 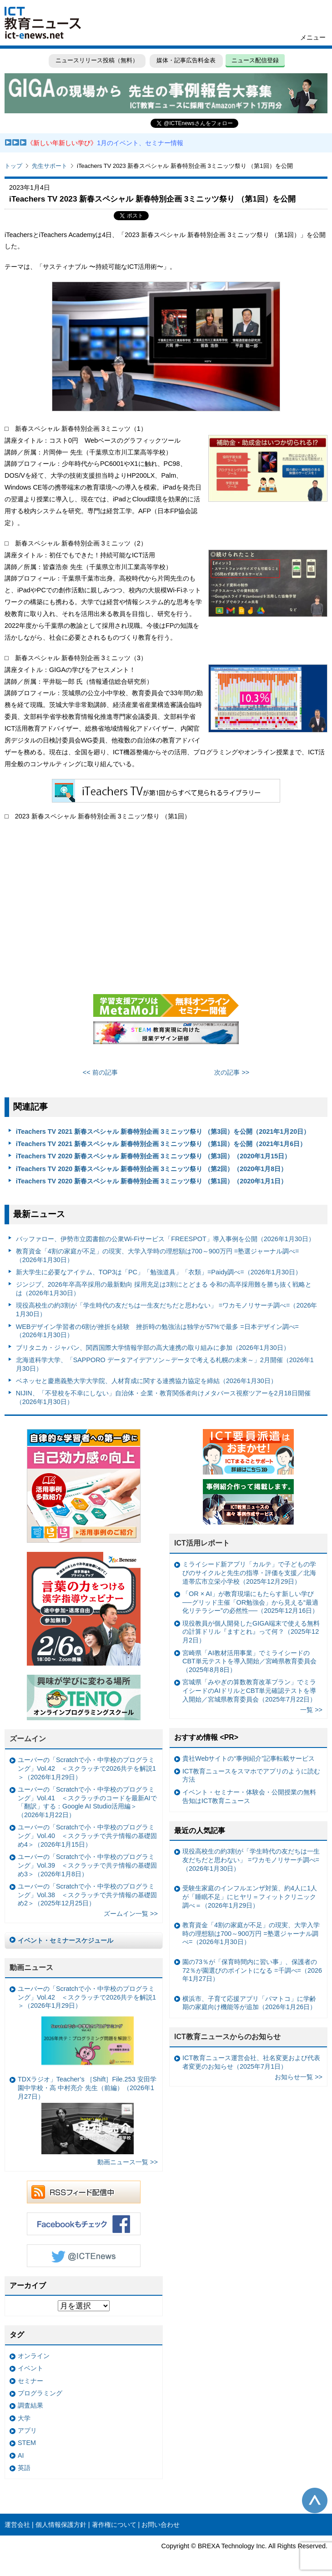 I want to click on iTeachers TV 2020 新春スペシャル 新春特別企画 3ミニッツ祭り （第1回）（2020年1月1日）, so click(x=151, y=1181).